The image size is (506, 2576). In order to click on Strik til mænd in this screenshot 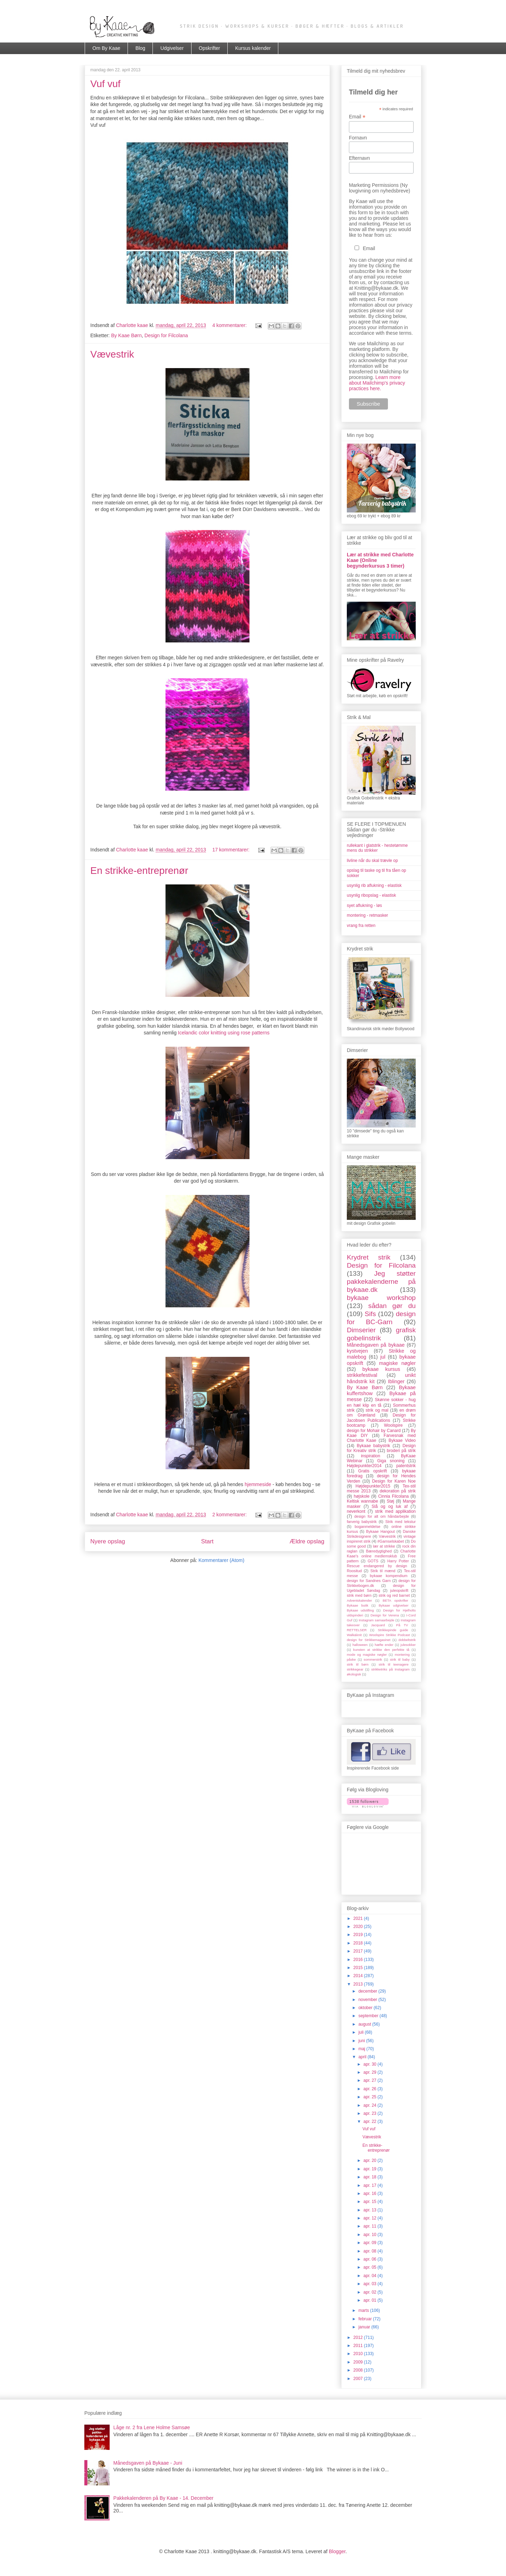, I will do `click(382, 1571)`.